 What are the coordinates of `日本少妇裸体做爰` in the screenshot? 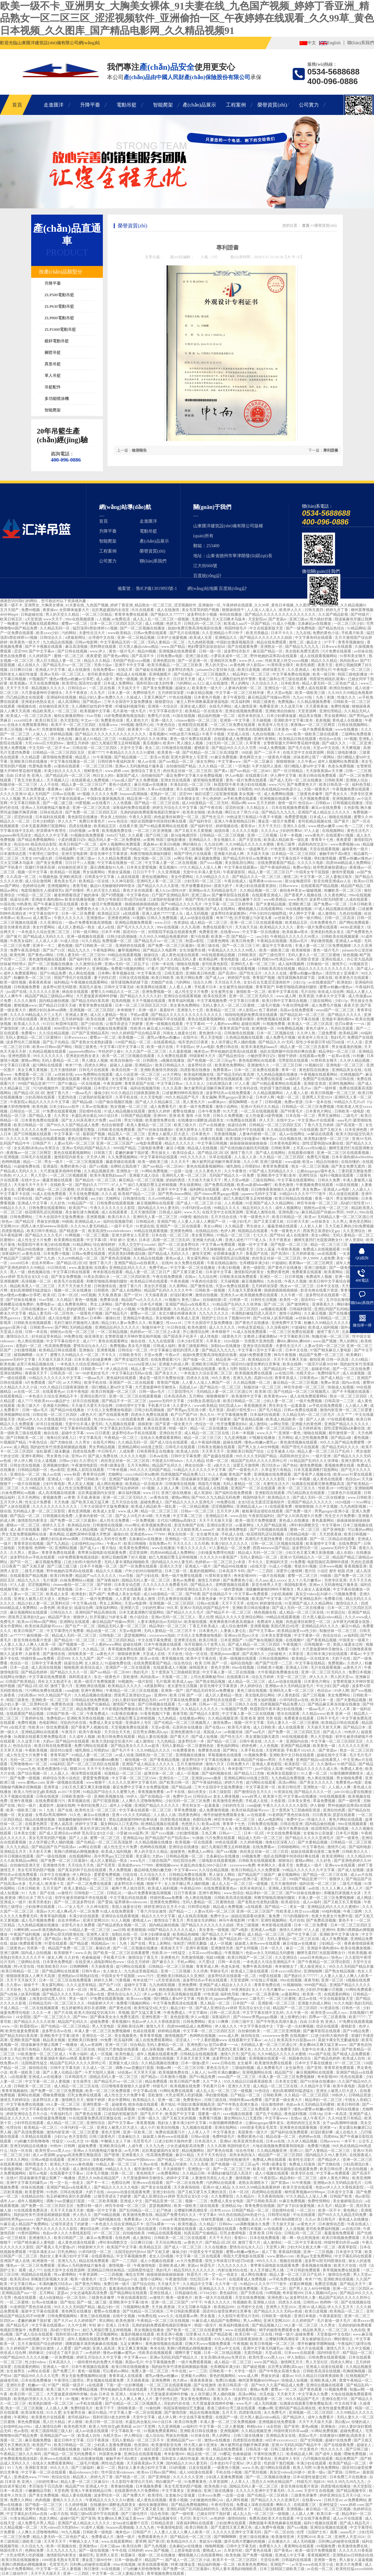 It's located at (281, 716).